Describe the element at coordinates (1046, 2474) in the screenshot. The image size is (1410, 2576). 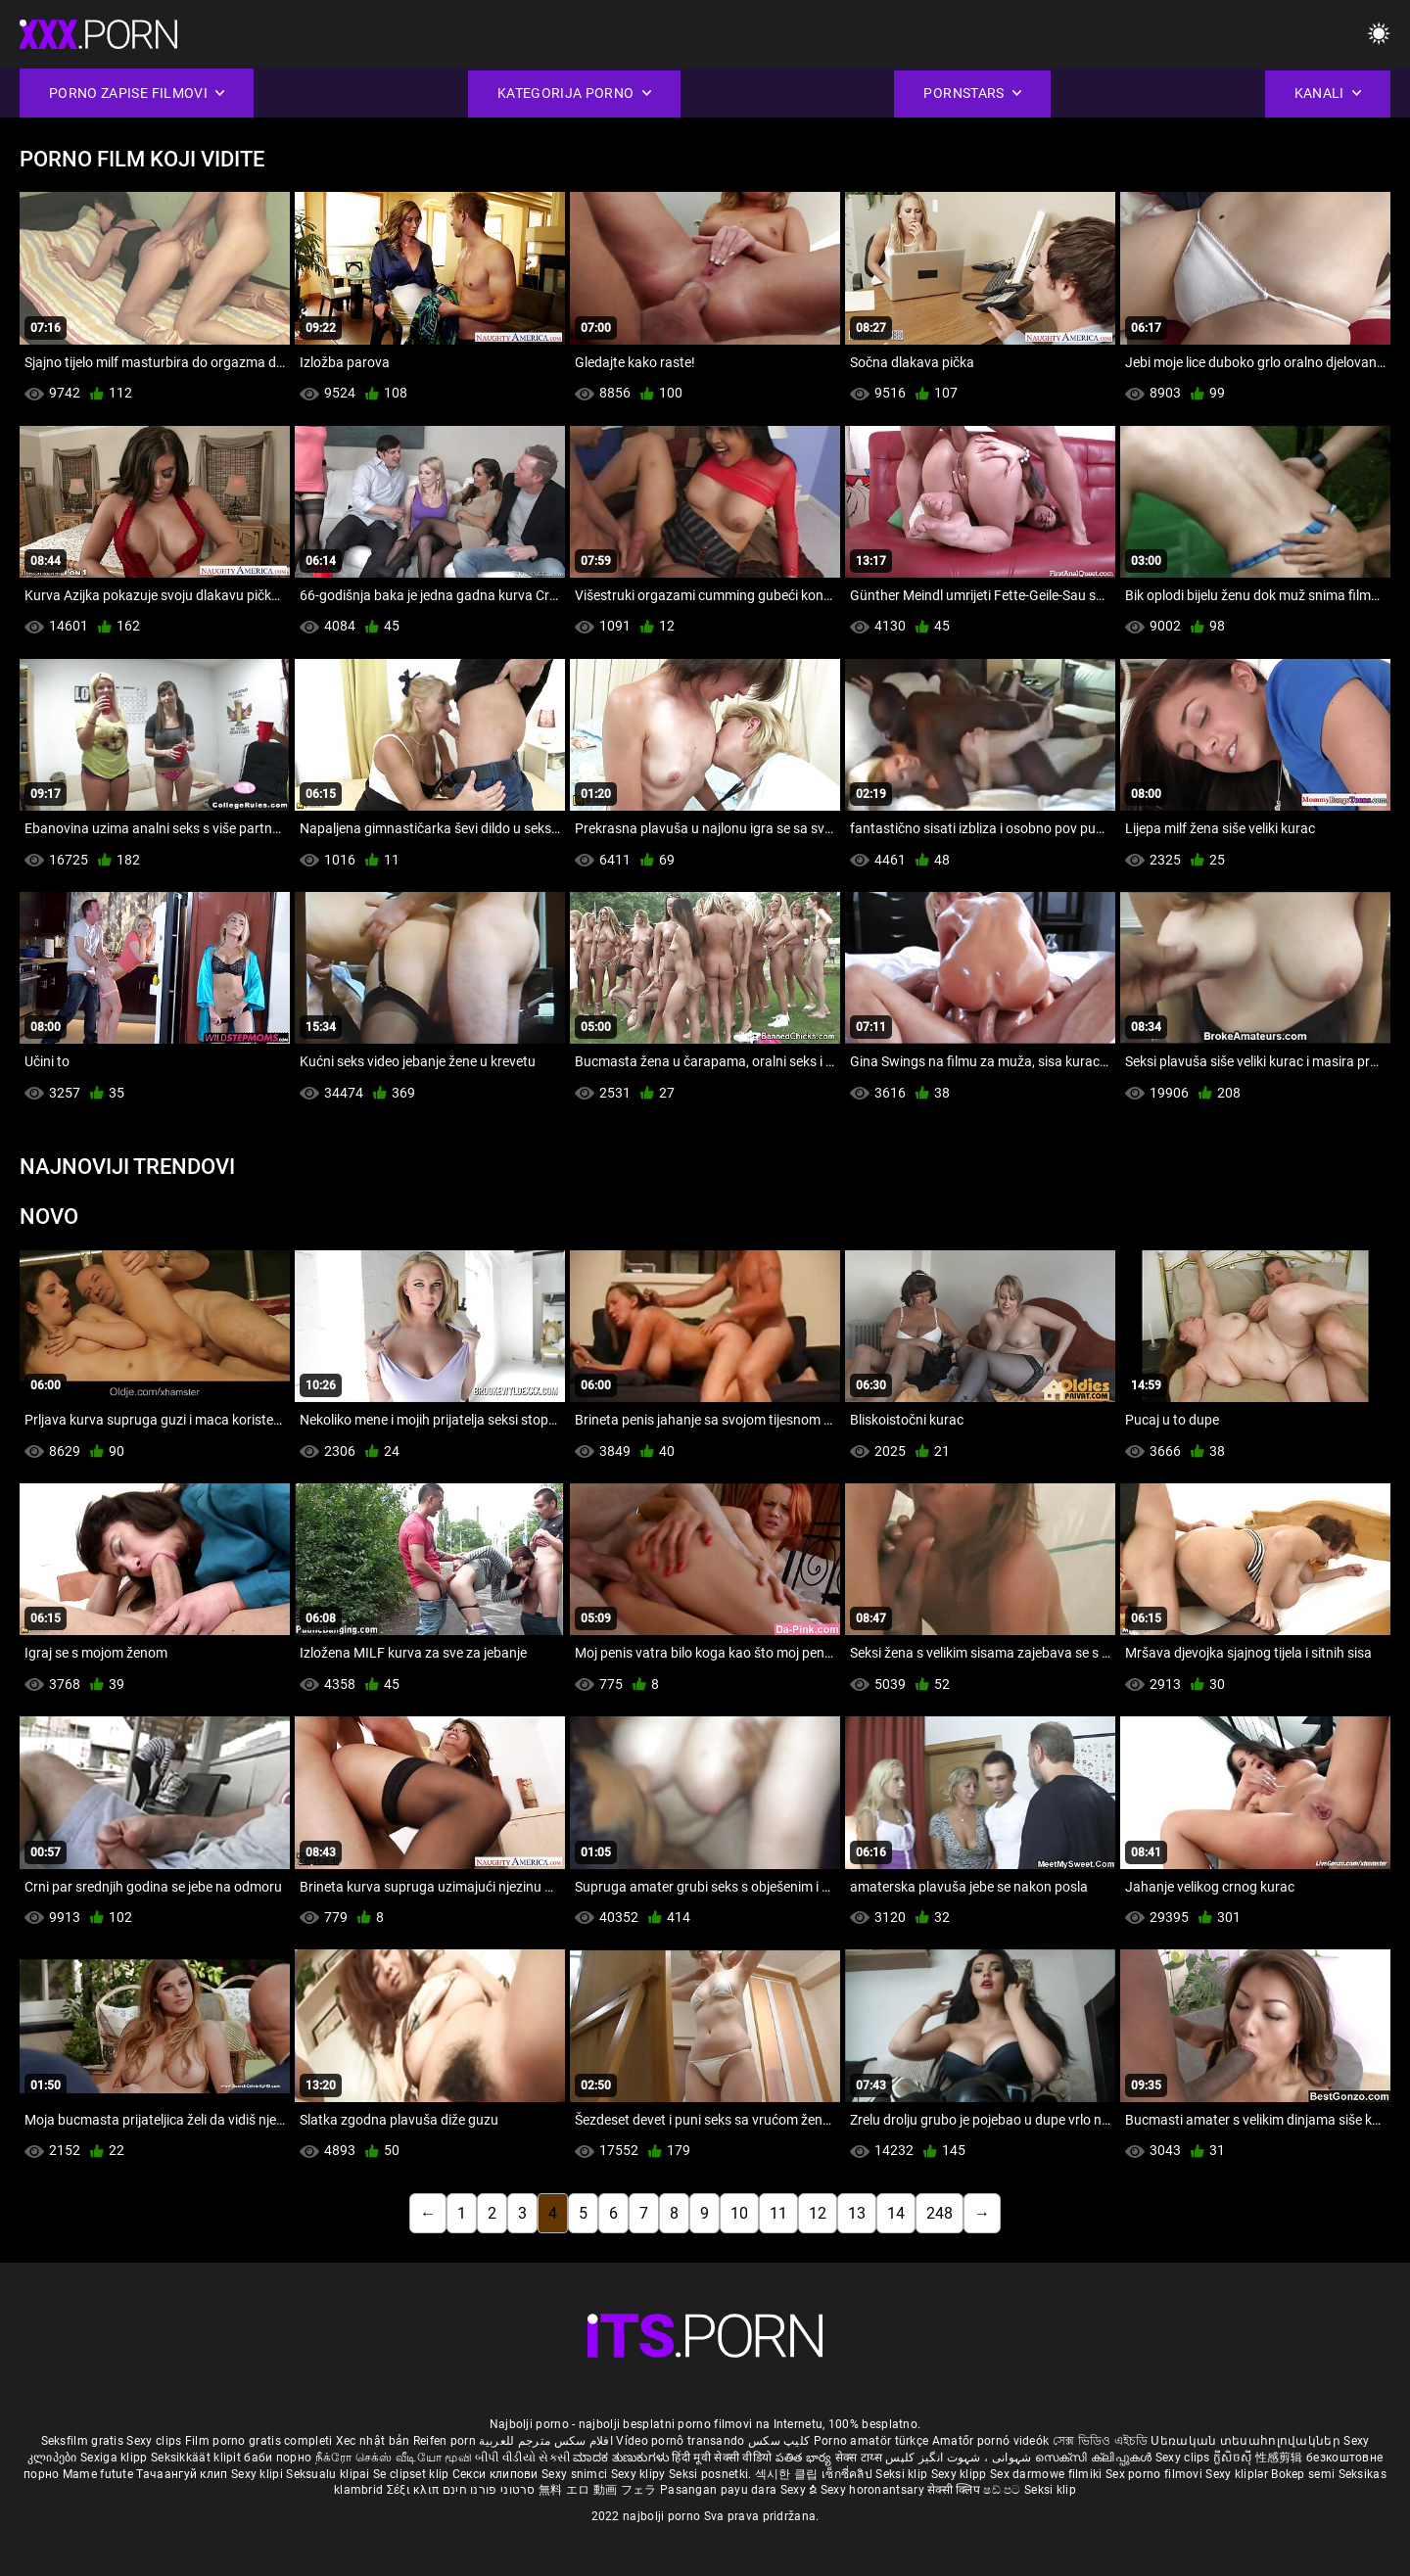
I see `Sex darmowe filmiki` at that location.